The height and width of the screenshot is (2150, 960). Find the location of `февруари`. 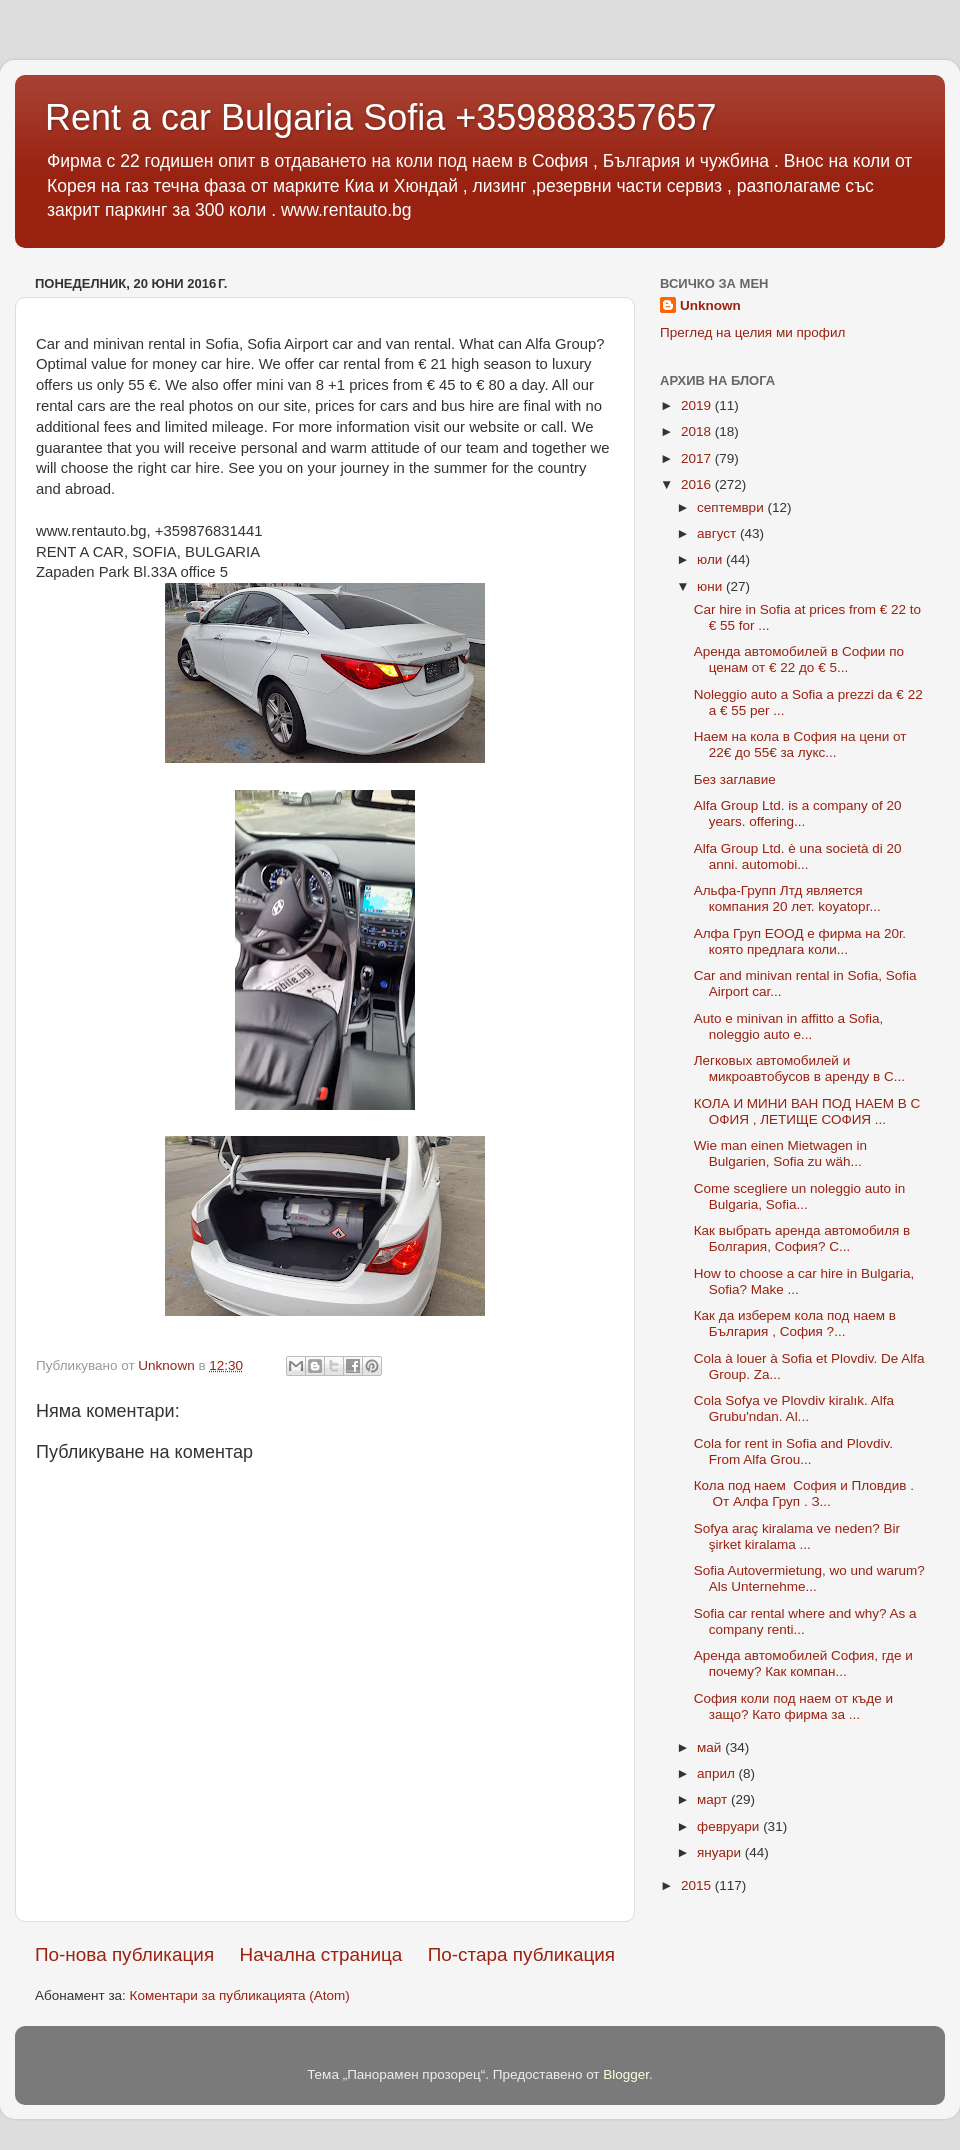

февруари is located at coordinates (730, 1826).